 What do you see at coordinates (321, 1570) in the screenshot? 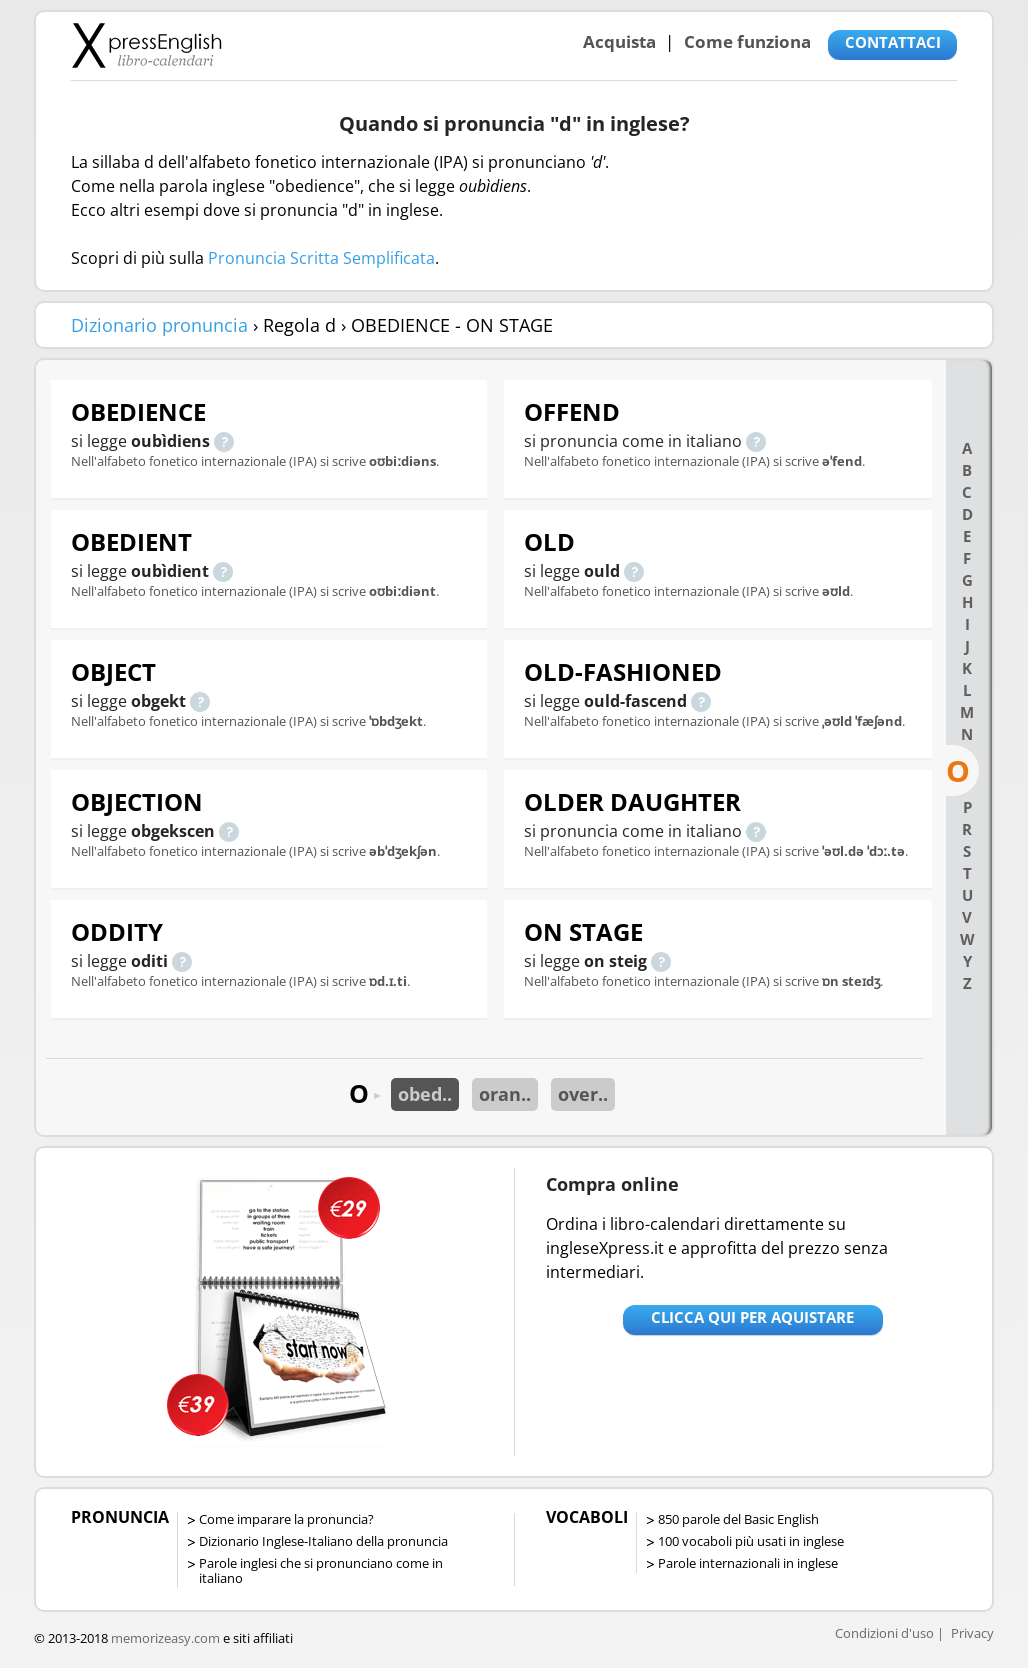
I see `Parole inglesi che si pronunciano come in italiano` at bounding box center [321, 1570].